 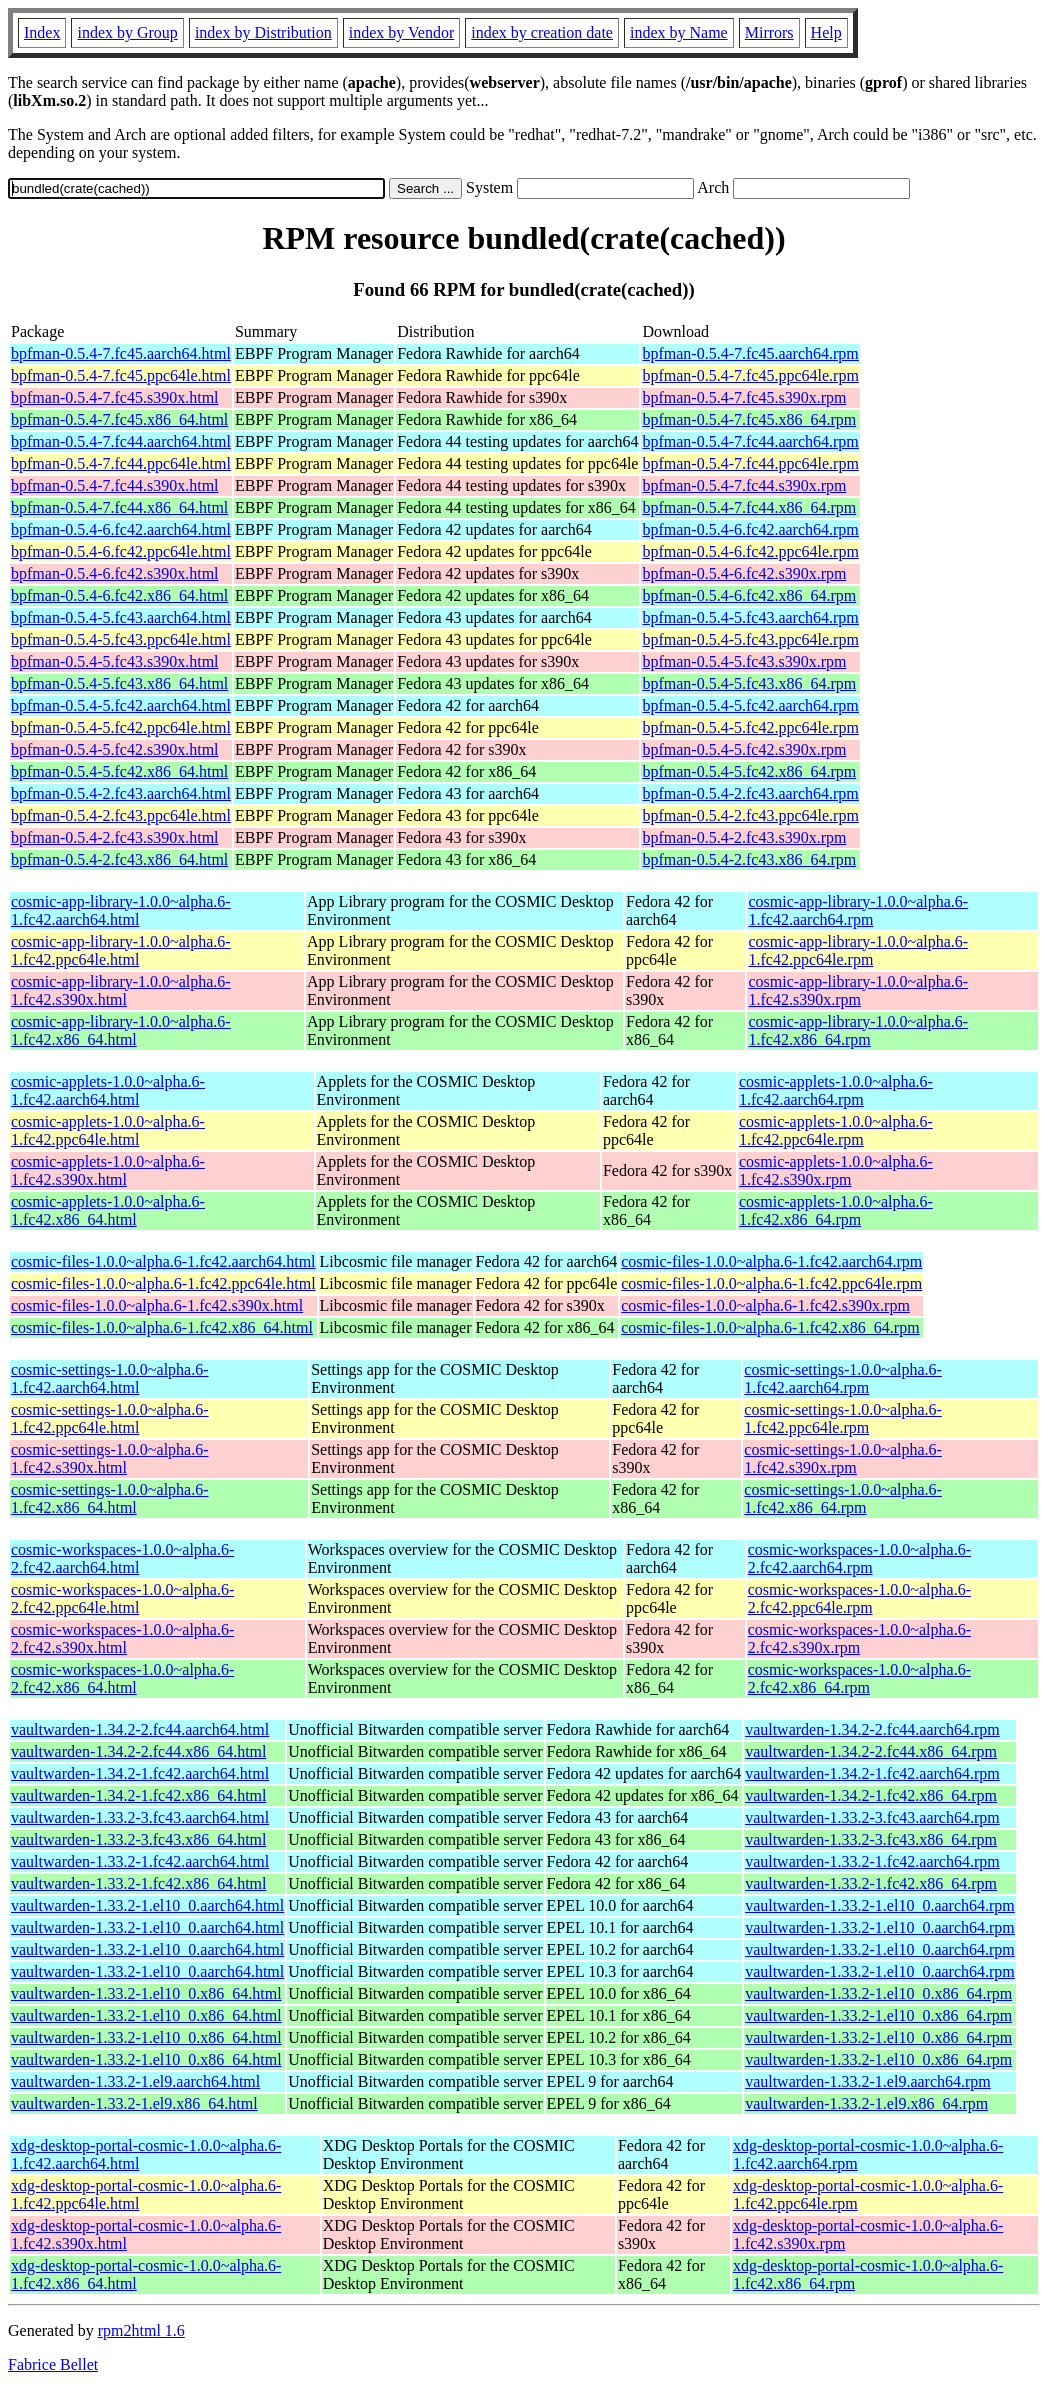 What do you see at coordinates (769, 32) in the screenshot?
I see `Mirrors` at bounding box center [769, 32].